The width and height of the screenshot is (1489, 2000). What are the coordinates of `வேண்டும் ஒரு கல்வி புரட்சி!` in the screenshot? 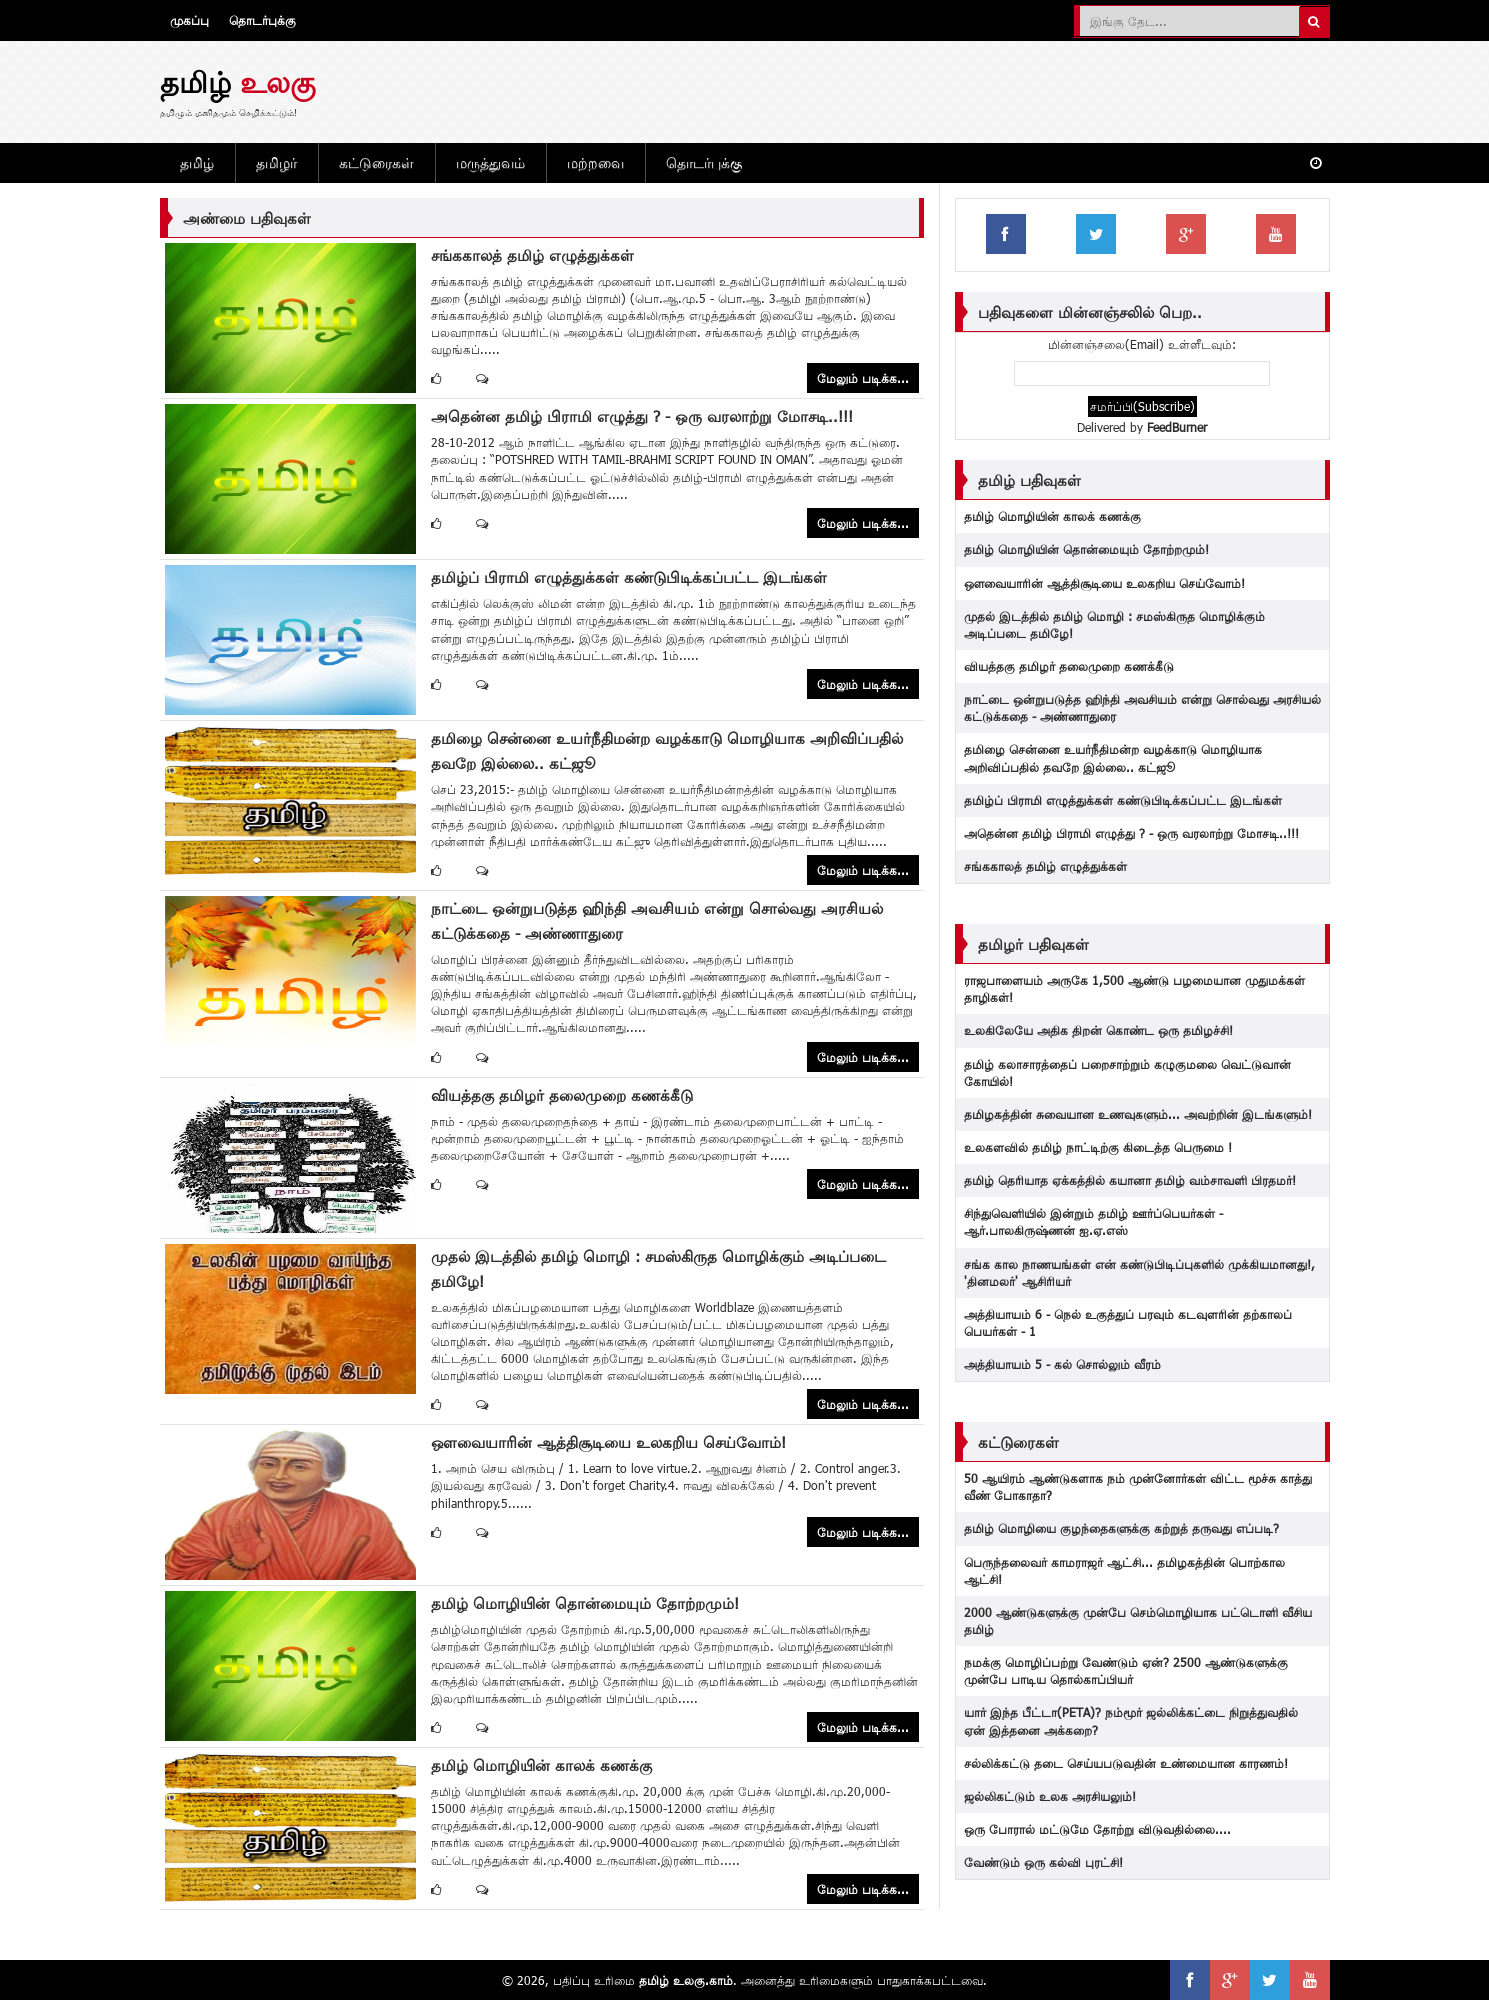 It's located at (1043, 1862).